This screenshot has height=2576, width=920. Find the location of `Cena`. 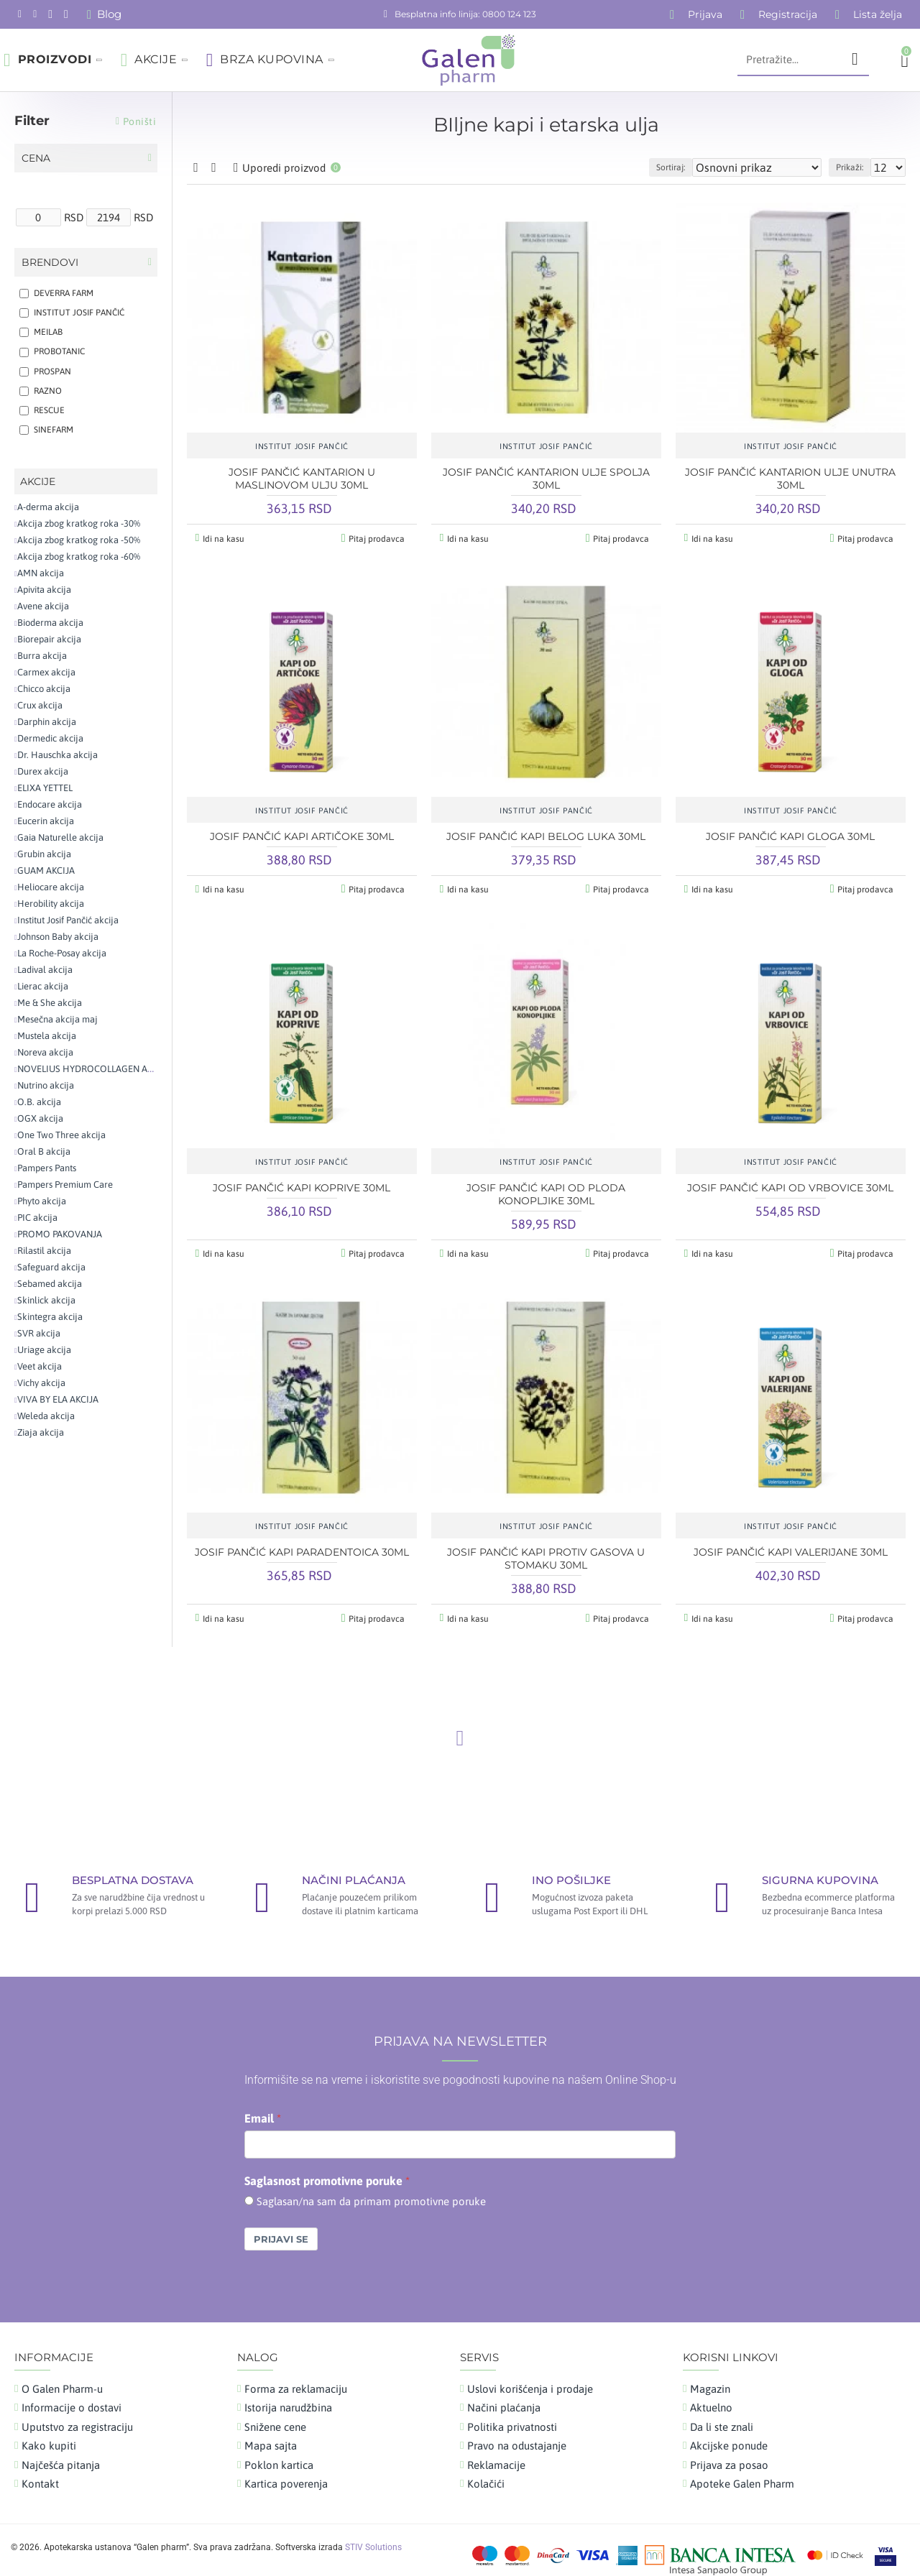

Cena is located at coordinates (36, 158).